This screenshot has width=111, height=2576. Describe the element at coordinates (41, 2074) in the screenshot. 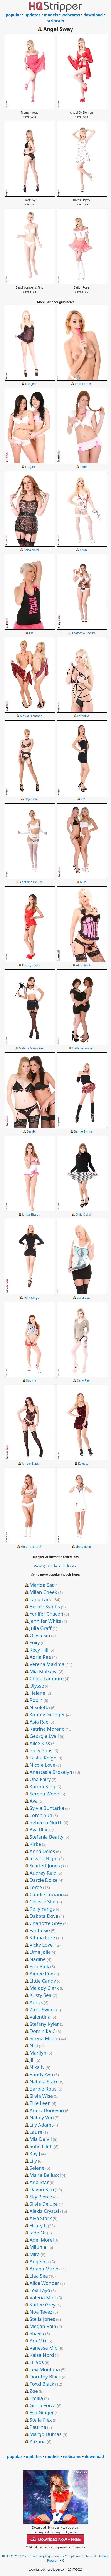

I see `Randy Ayn` at that location.